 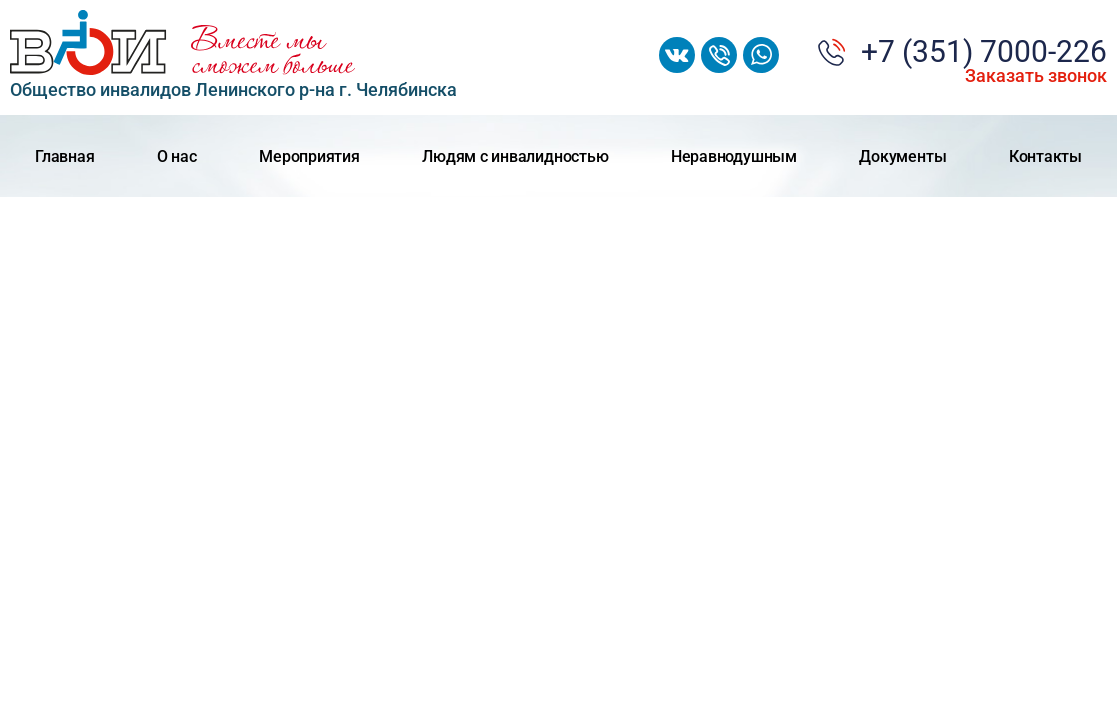 I want to click on Неравнодушным, so click(x=734, y=156).